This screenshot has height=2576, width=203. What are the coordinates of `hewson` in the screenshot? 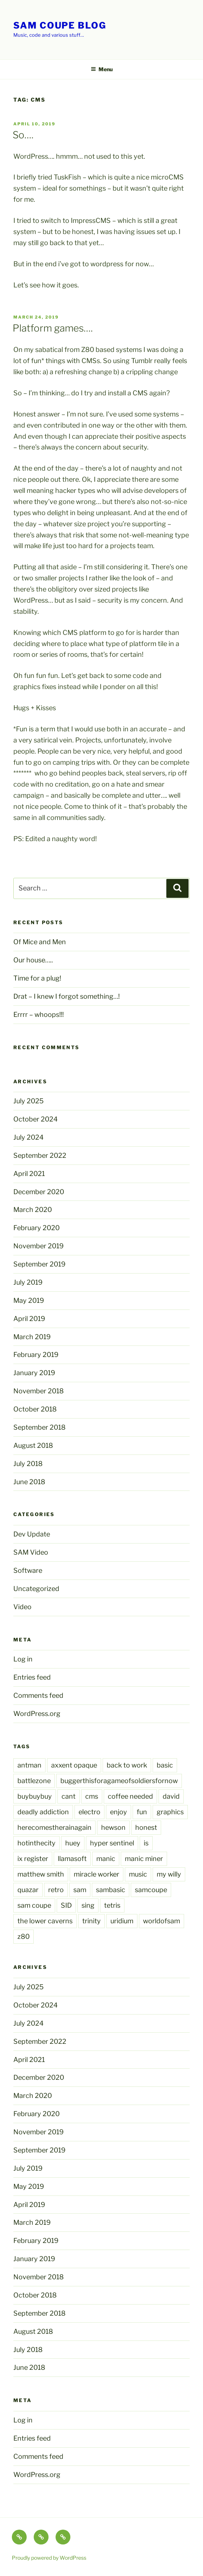 It's located at (113, 1827).